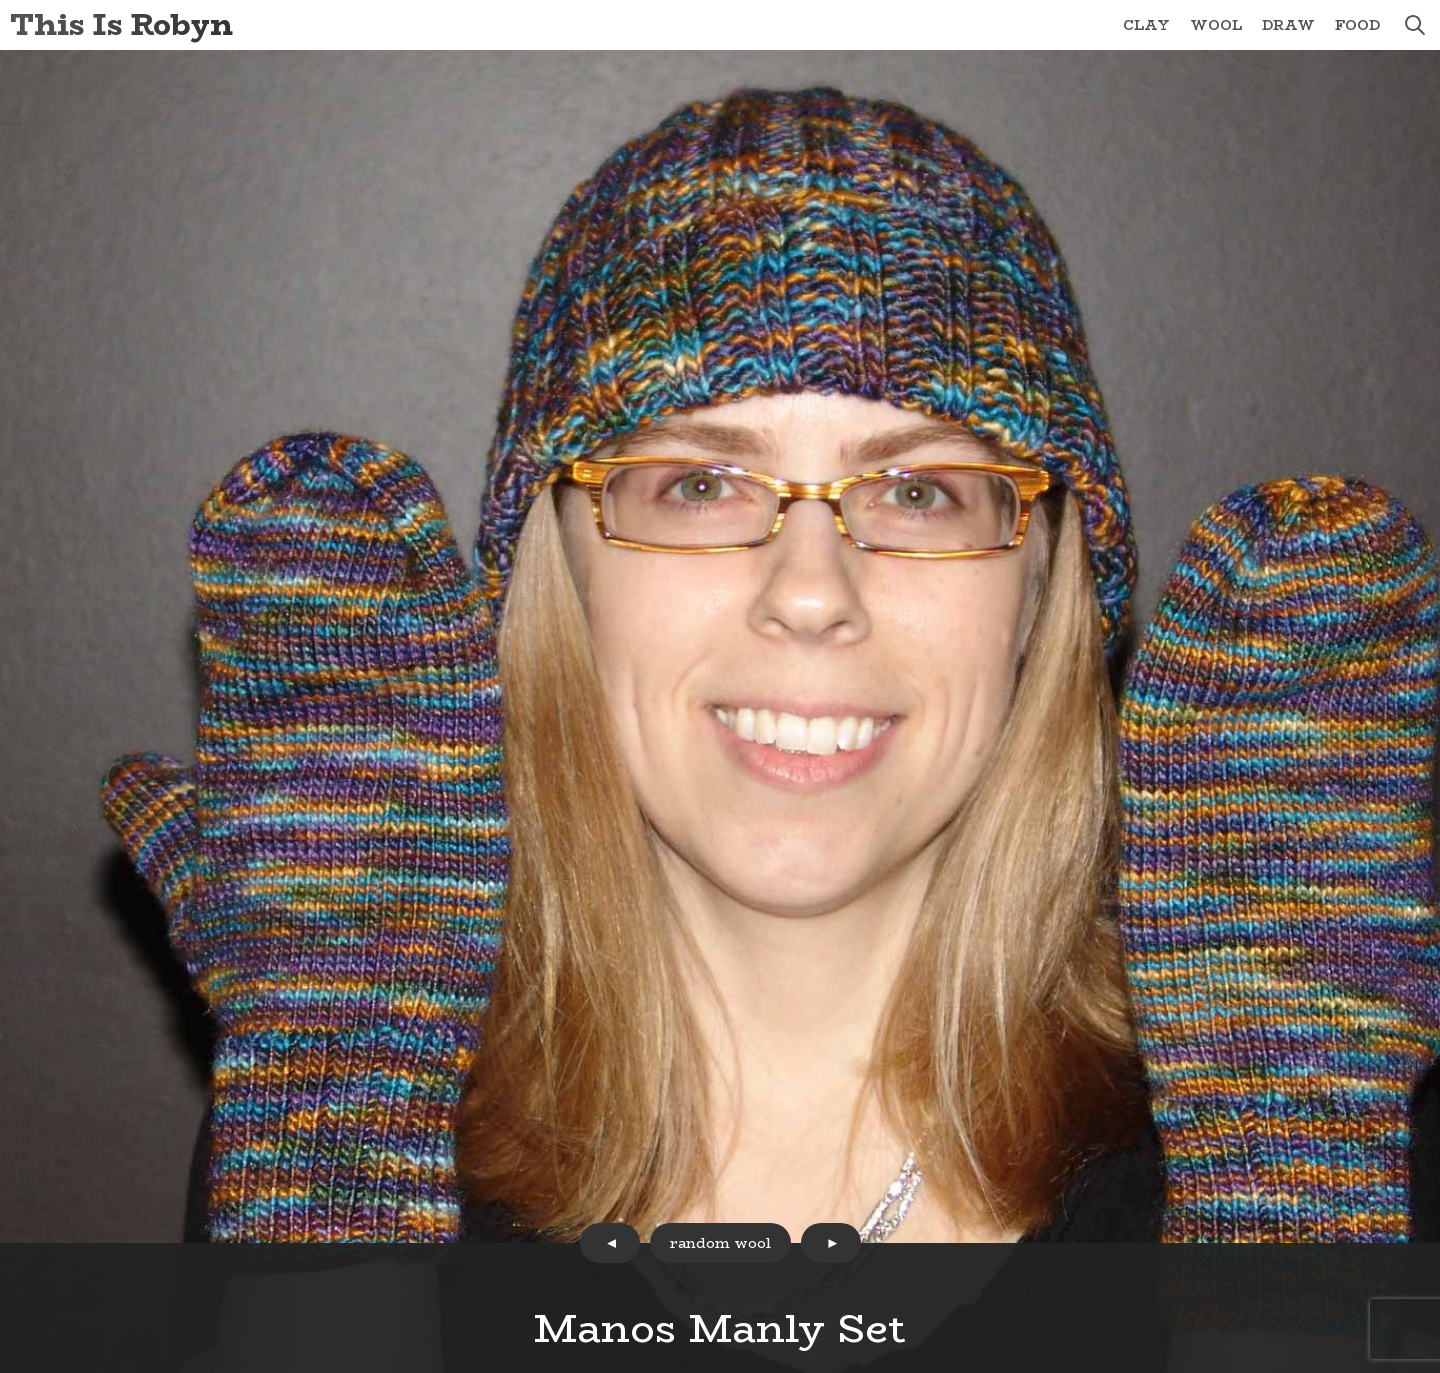  Describe the element at coordinates (1146, 25) in the screenshot. I see `Clay` at that location.